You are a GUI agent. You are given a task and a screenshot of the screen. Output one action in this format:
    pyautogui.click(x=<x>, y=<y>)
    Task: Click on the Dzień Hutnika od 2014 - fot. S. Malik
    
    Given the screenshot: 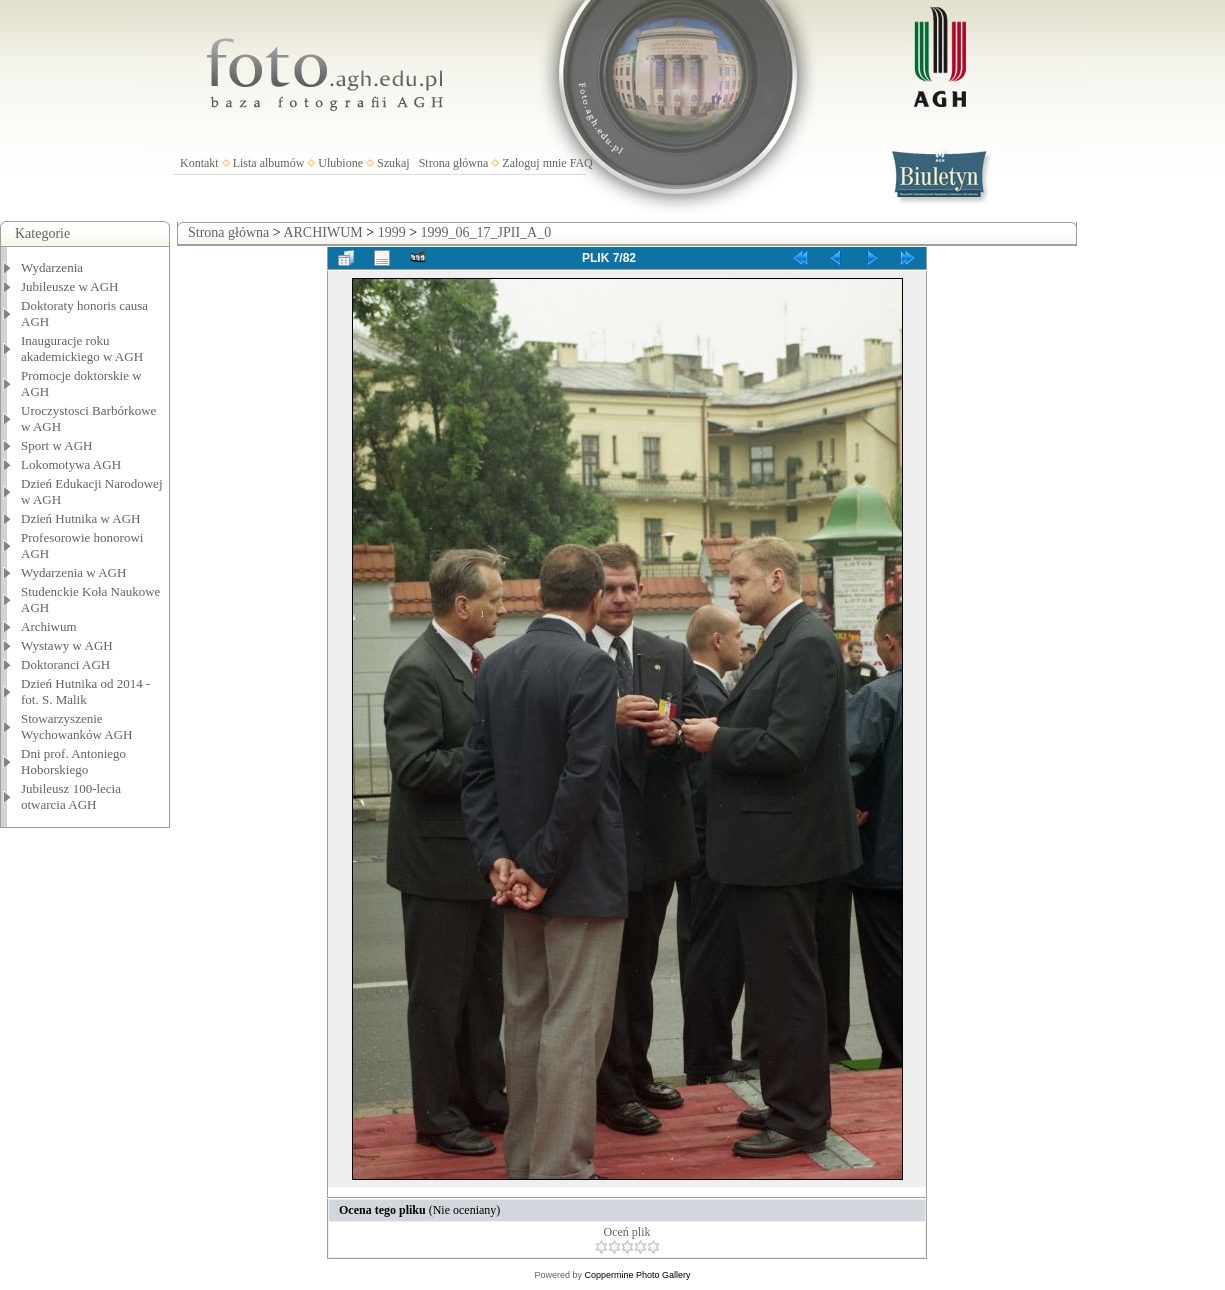 What is the action you would take?
    pyautogui.click(x=85, y=691)
    